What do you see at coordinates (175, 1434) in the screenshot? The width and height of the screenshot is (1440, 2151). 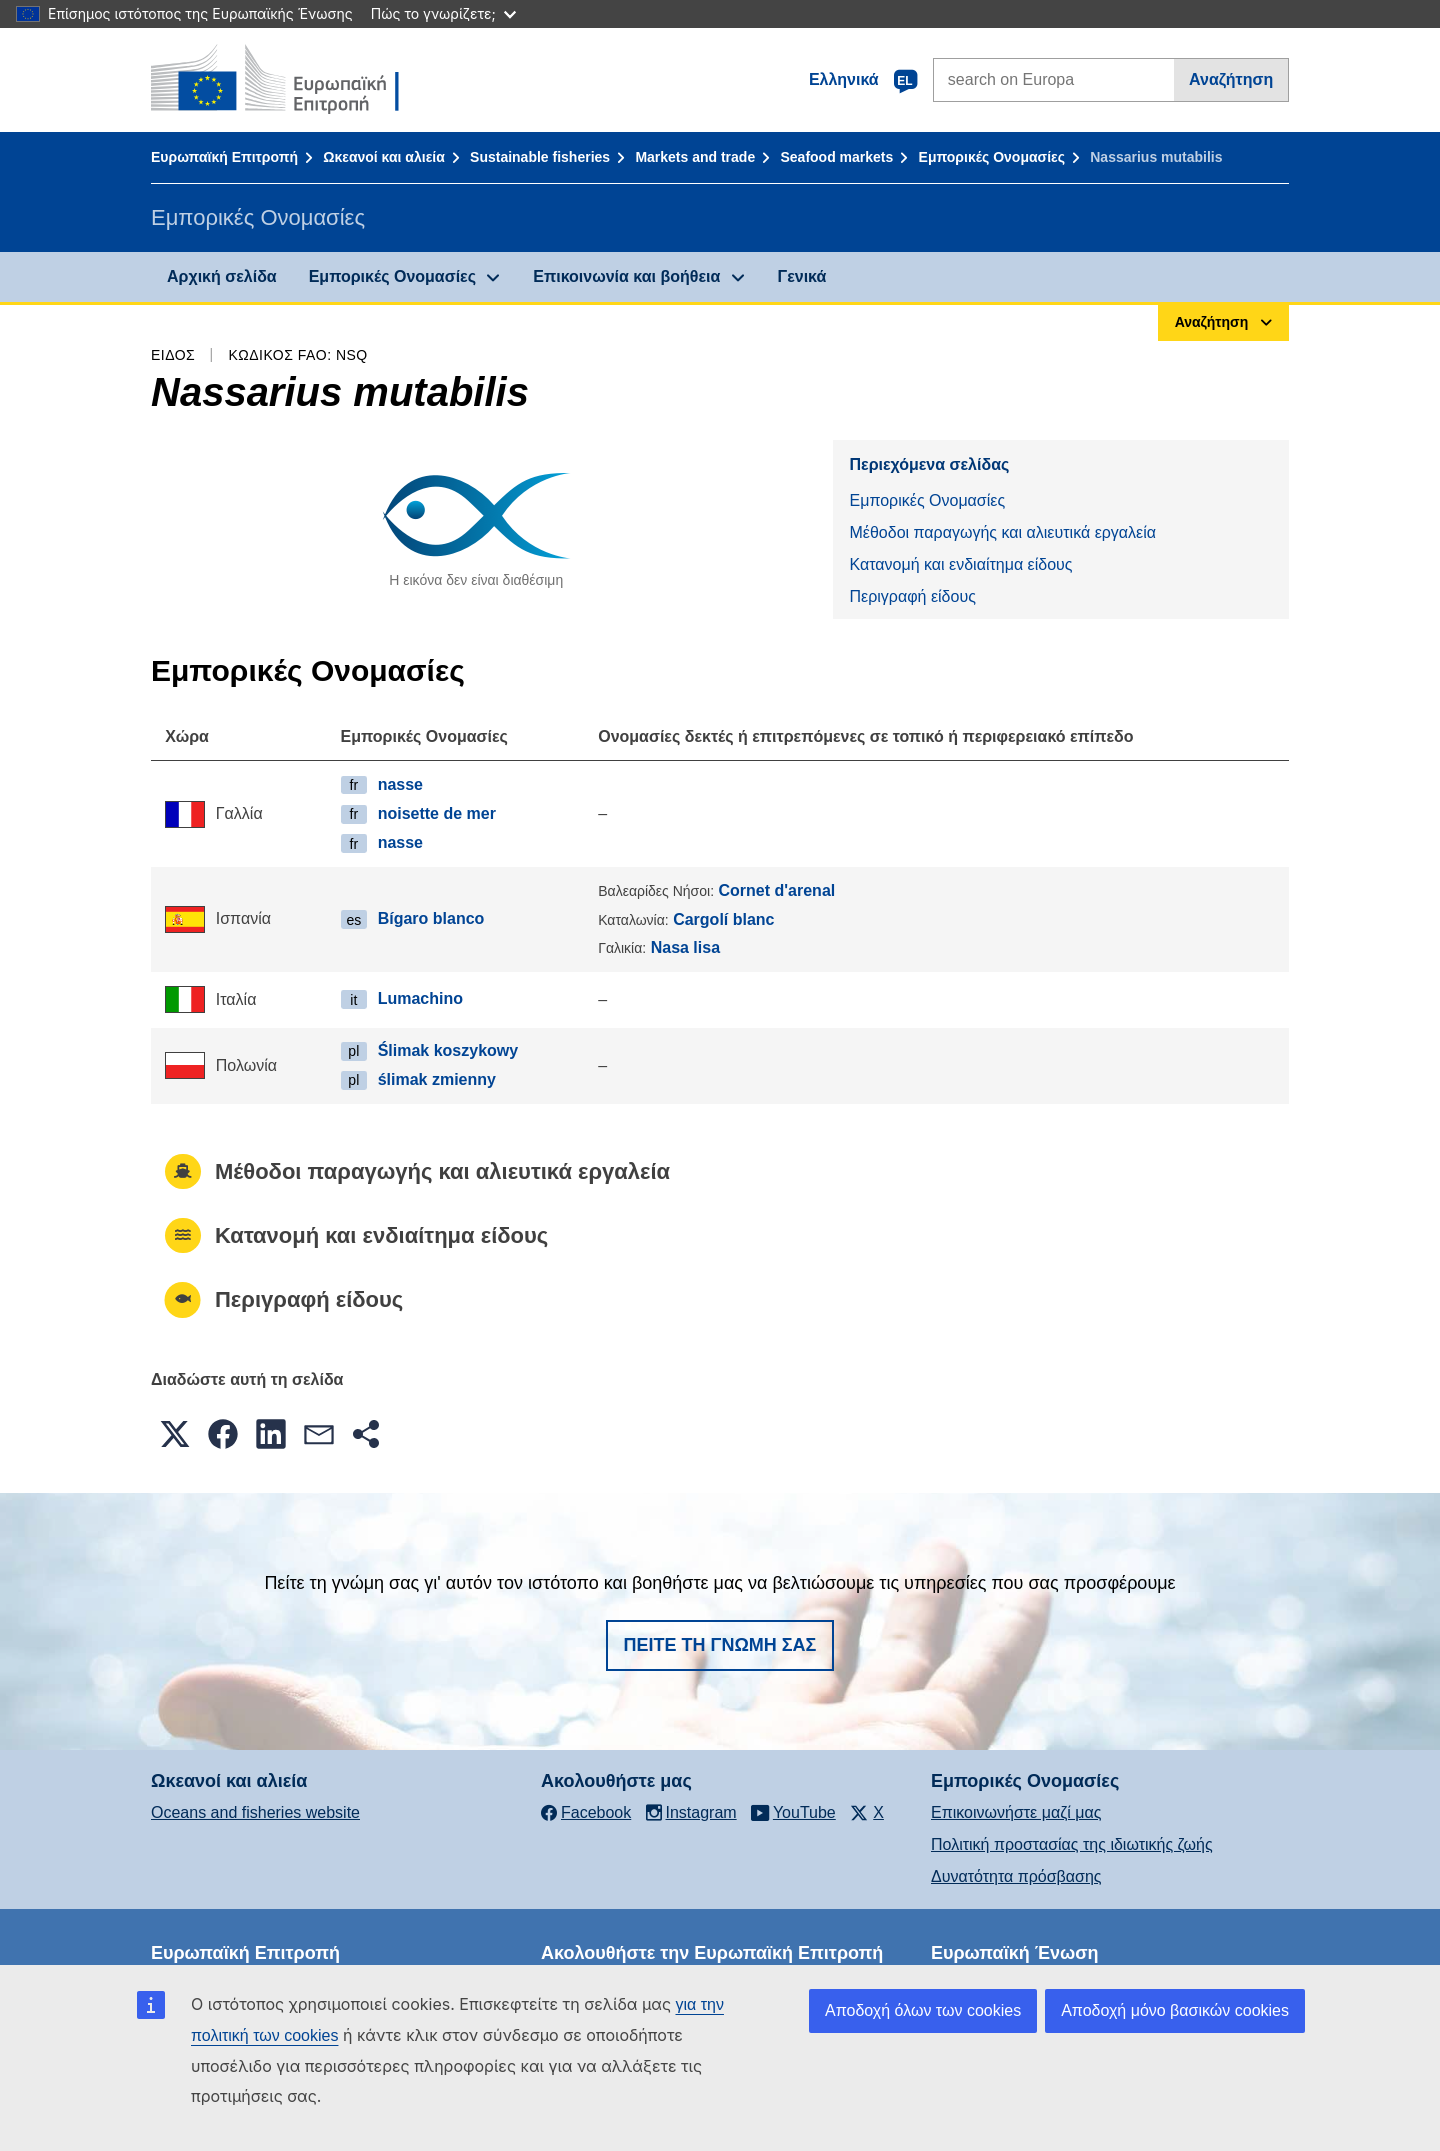 I see `[button]` at bounding box center [175, 1434].